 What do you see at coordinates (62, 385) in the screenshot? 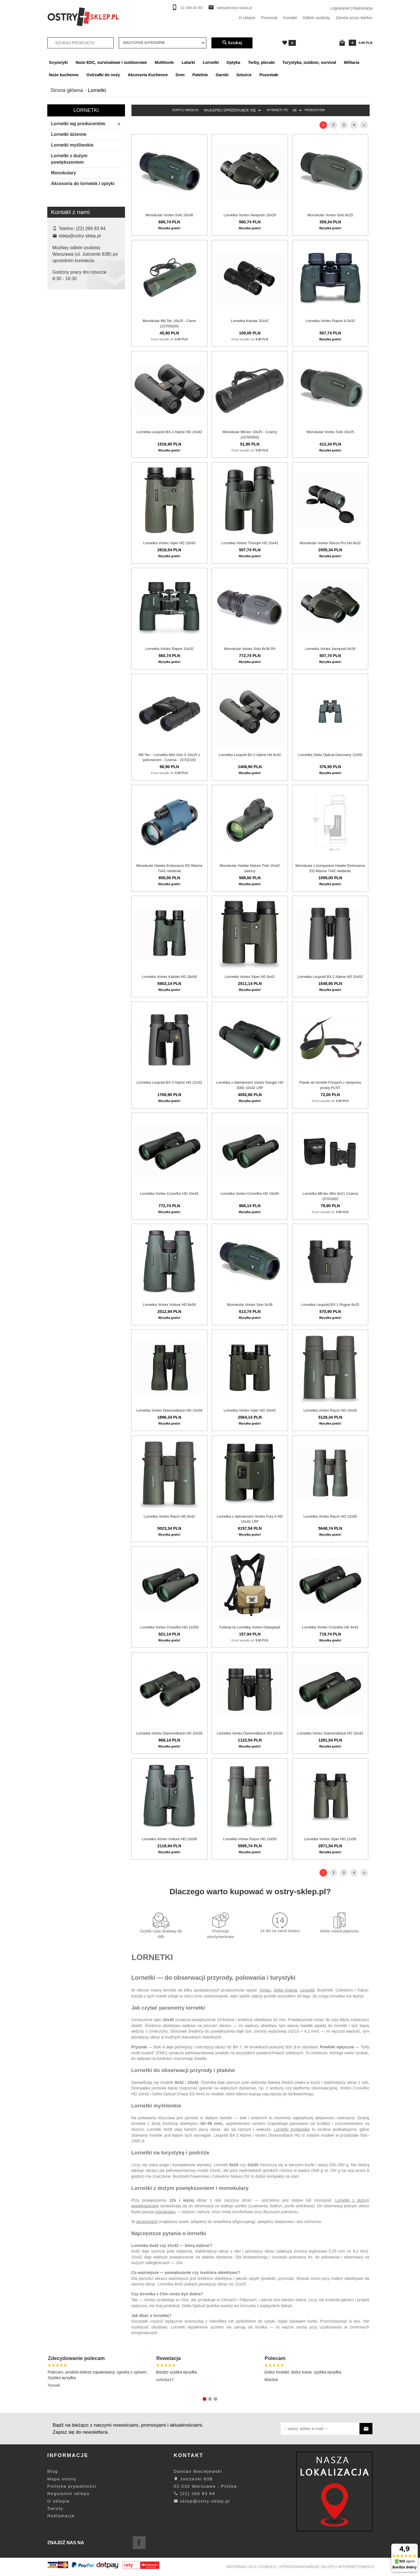
I see `Mil-tec` at bounding box center [62, 385].